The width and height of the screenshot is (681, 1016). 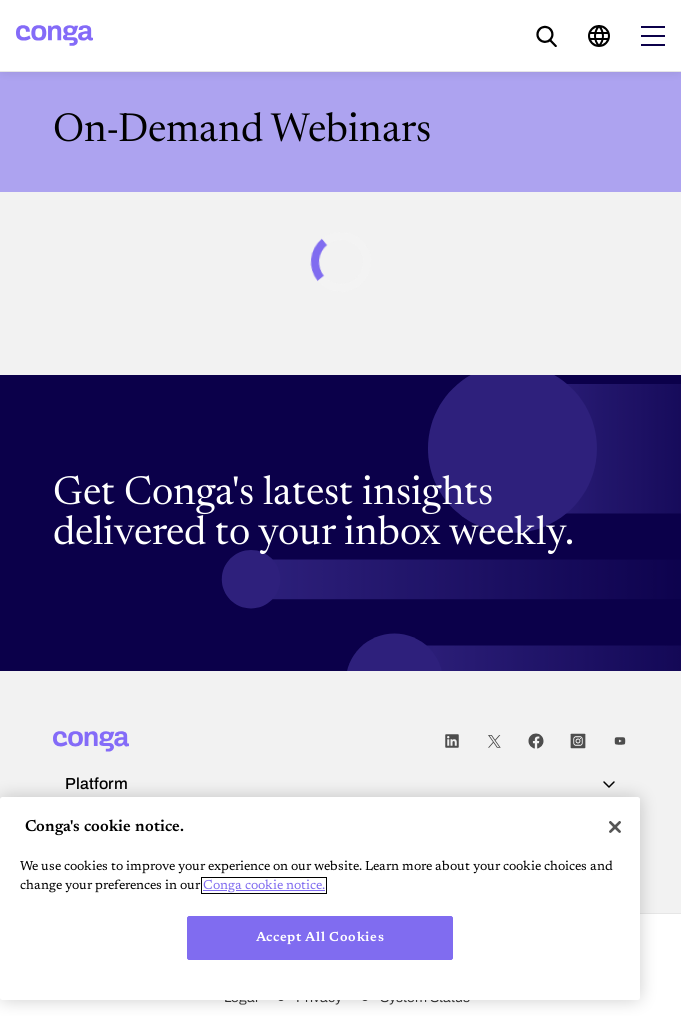 What do you see at coordinates (54, 35) in the screenshot?
I see `[Home]` at bounding box center [54, 35].